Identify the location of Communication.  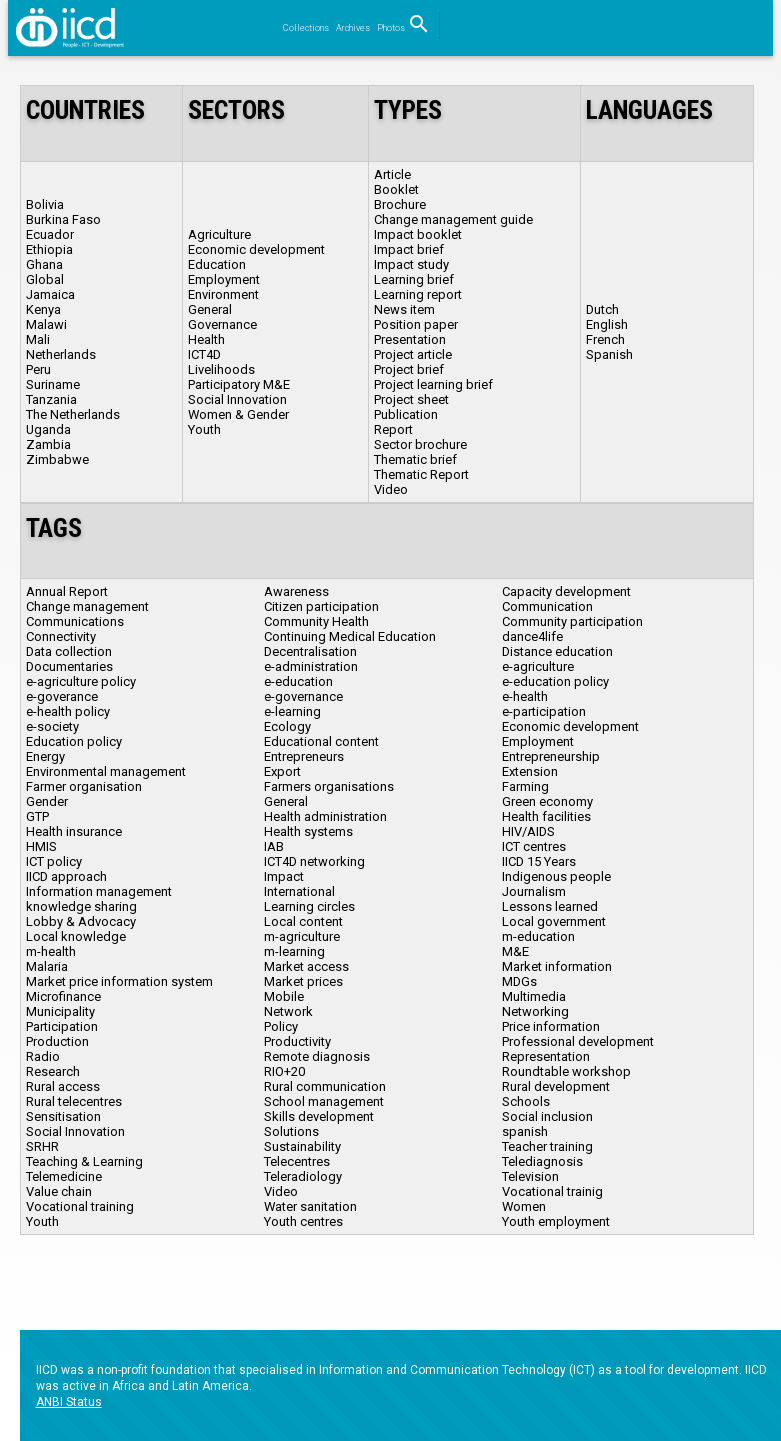
(547, 606).